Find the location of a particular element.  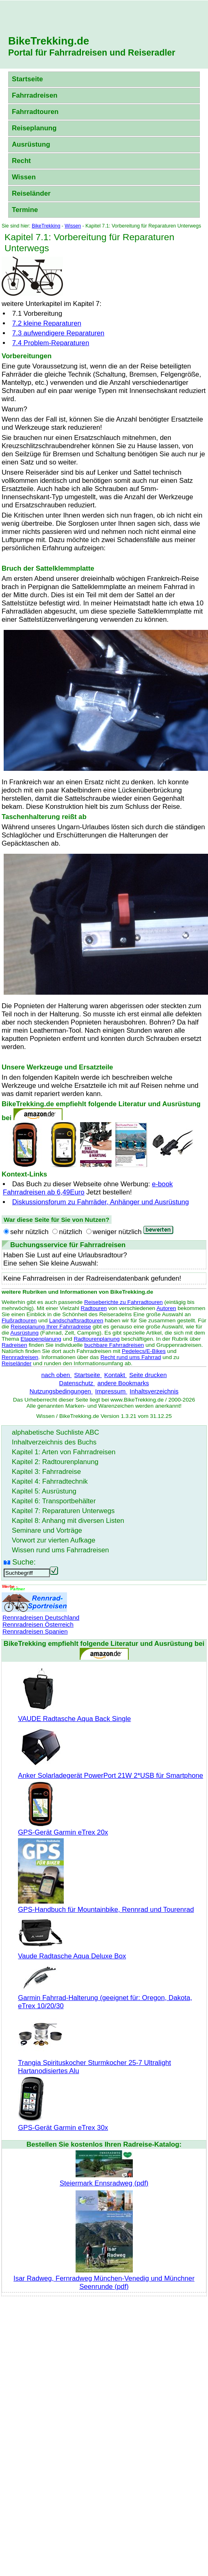

Landschaftsradtouren is located at coordinates (76, 1320).